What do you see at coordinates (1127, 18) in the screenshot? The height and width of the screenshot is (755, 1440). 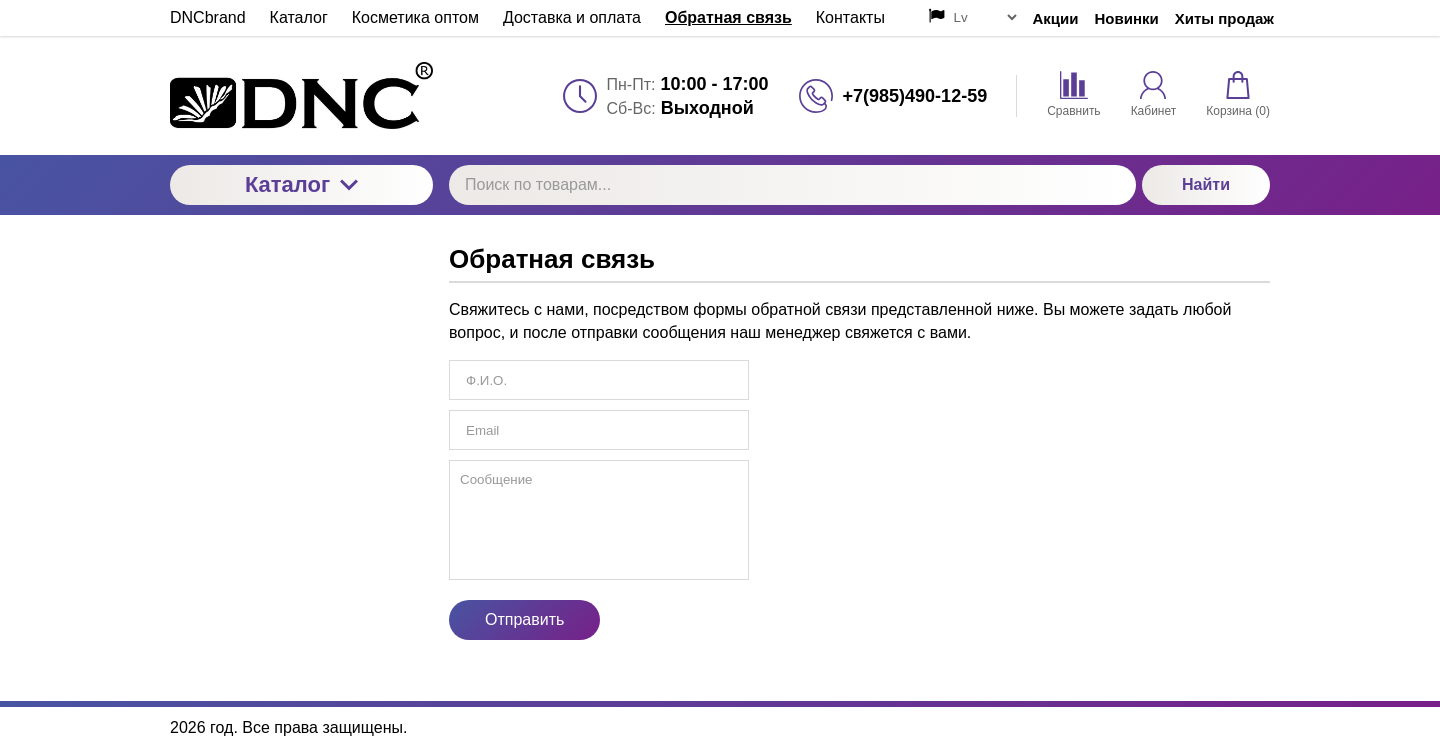 I see `Новинки` at bounding box center [1127, 18].